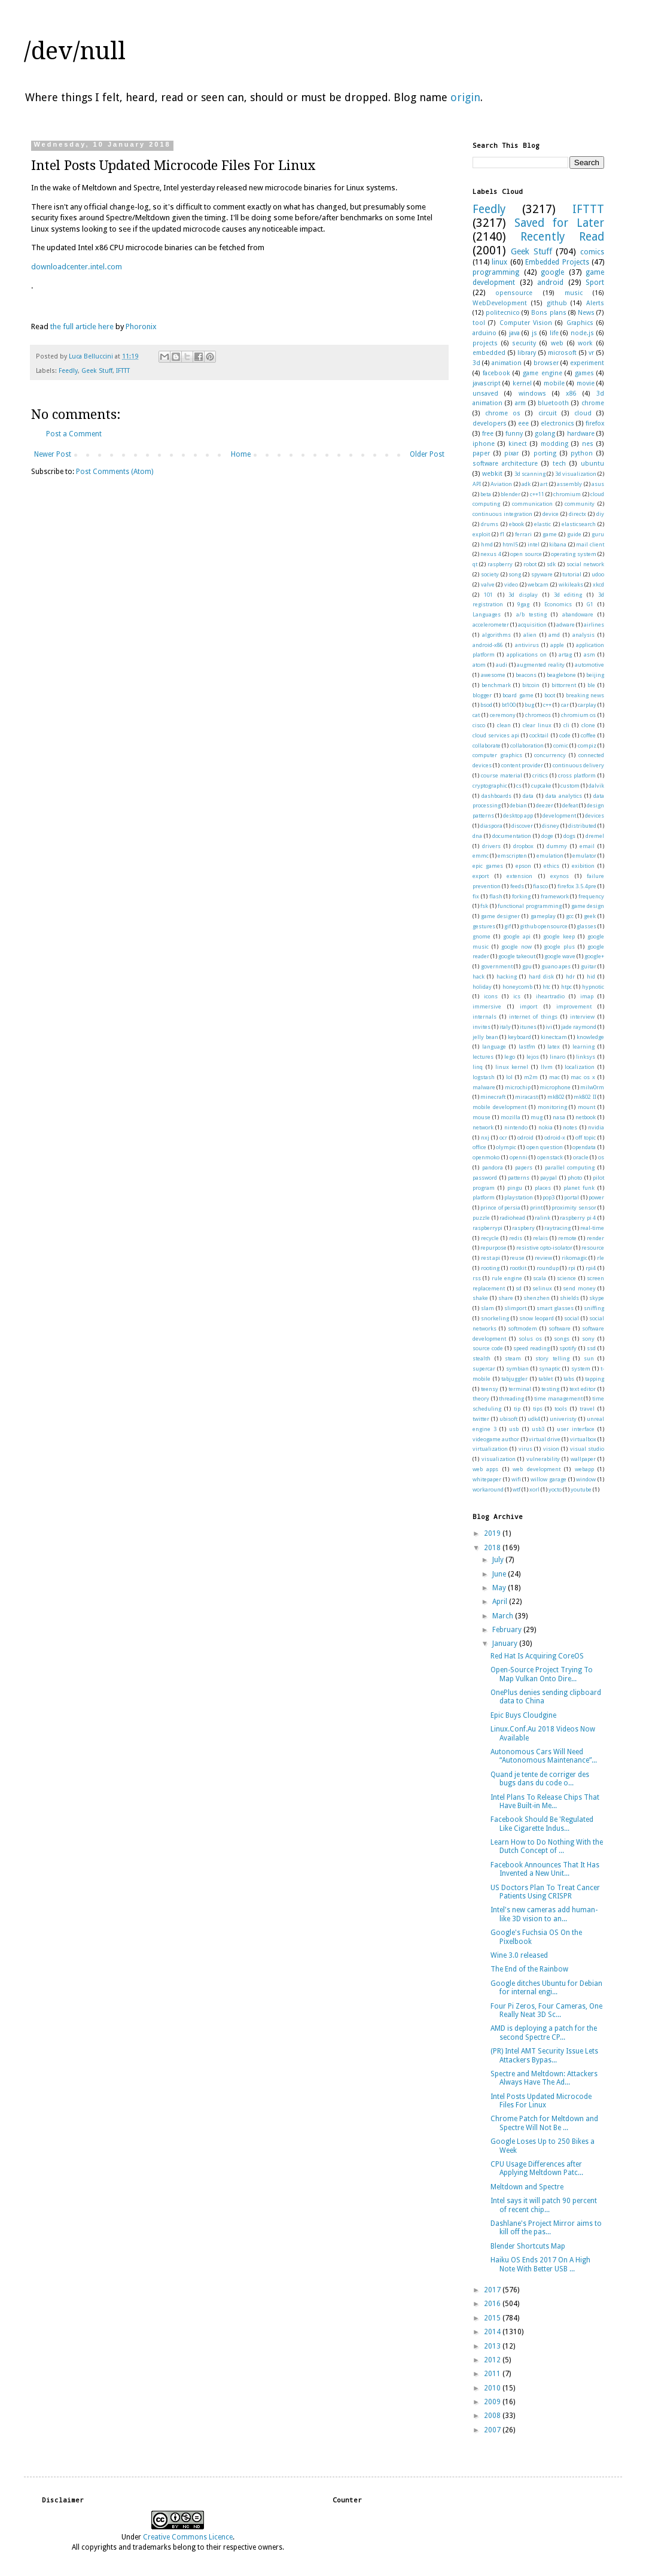 This screenshot has height=2576, width=646. I want to click on source code, so click(488, 1348).